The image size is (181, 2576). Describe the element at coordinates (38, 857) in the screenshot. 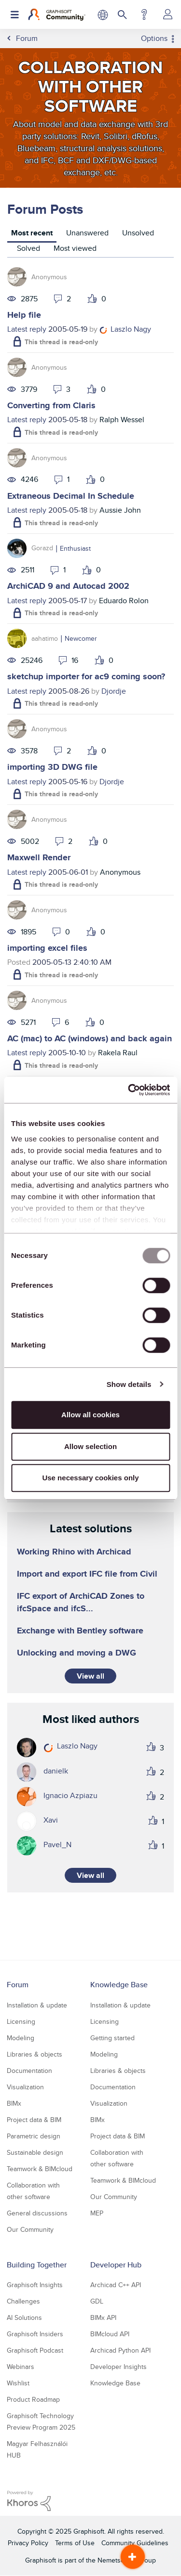

I see `Maxwell Render` at that location.